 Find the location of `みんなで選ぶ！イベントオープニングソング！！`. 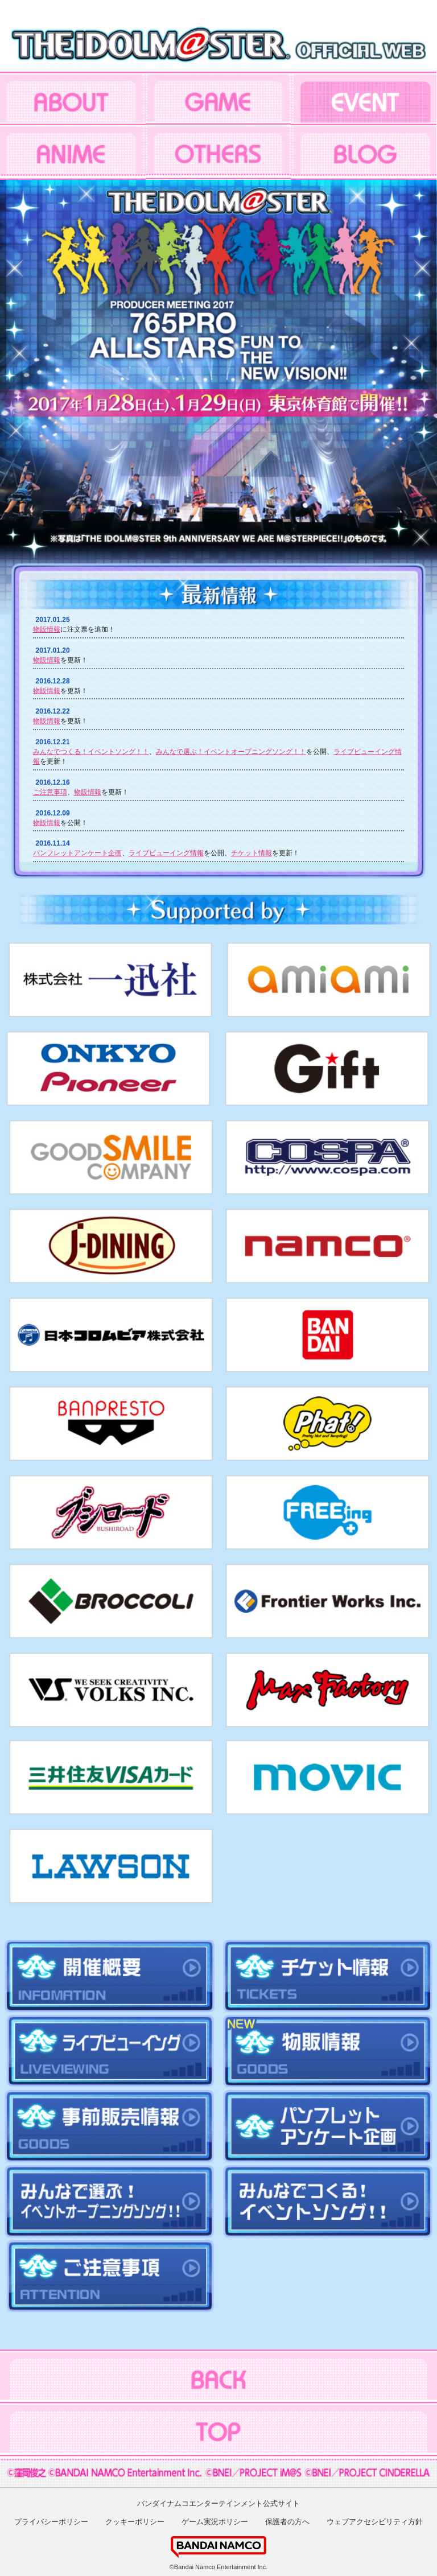

みんなで選ぶ！イベントオープニングソング！！ is located at coordinates (231, 752).